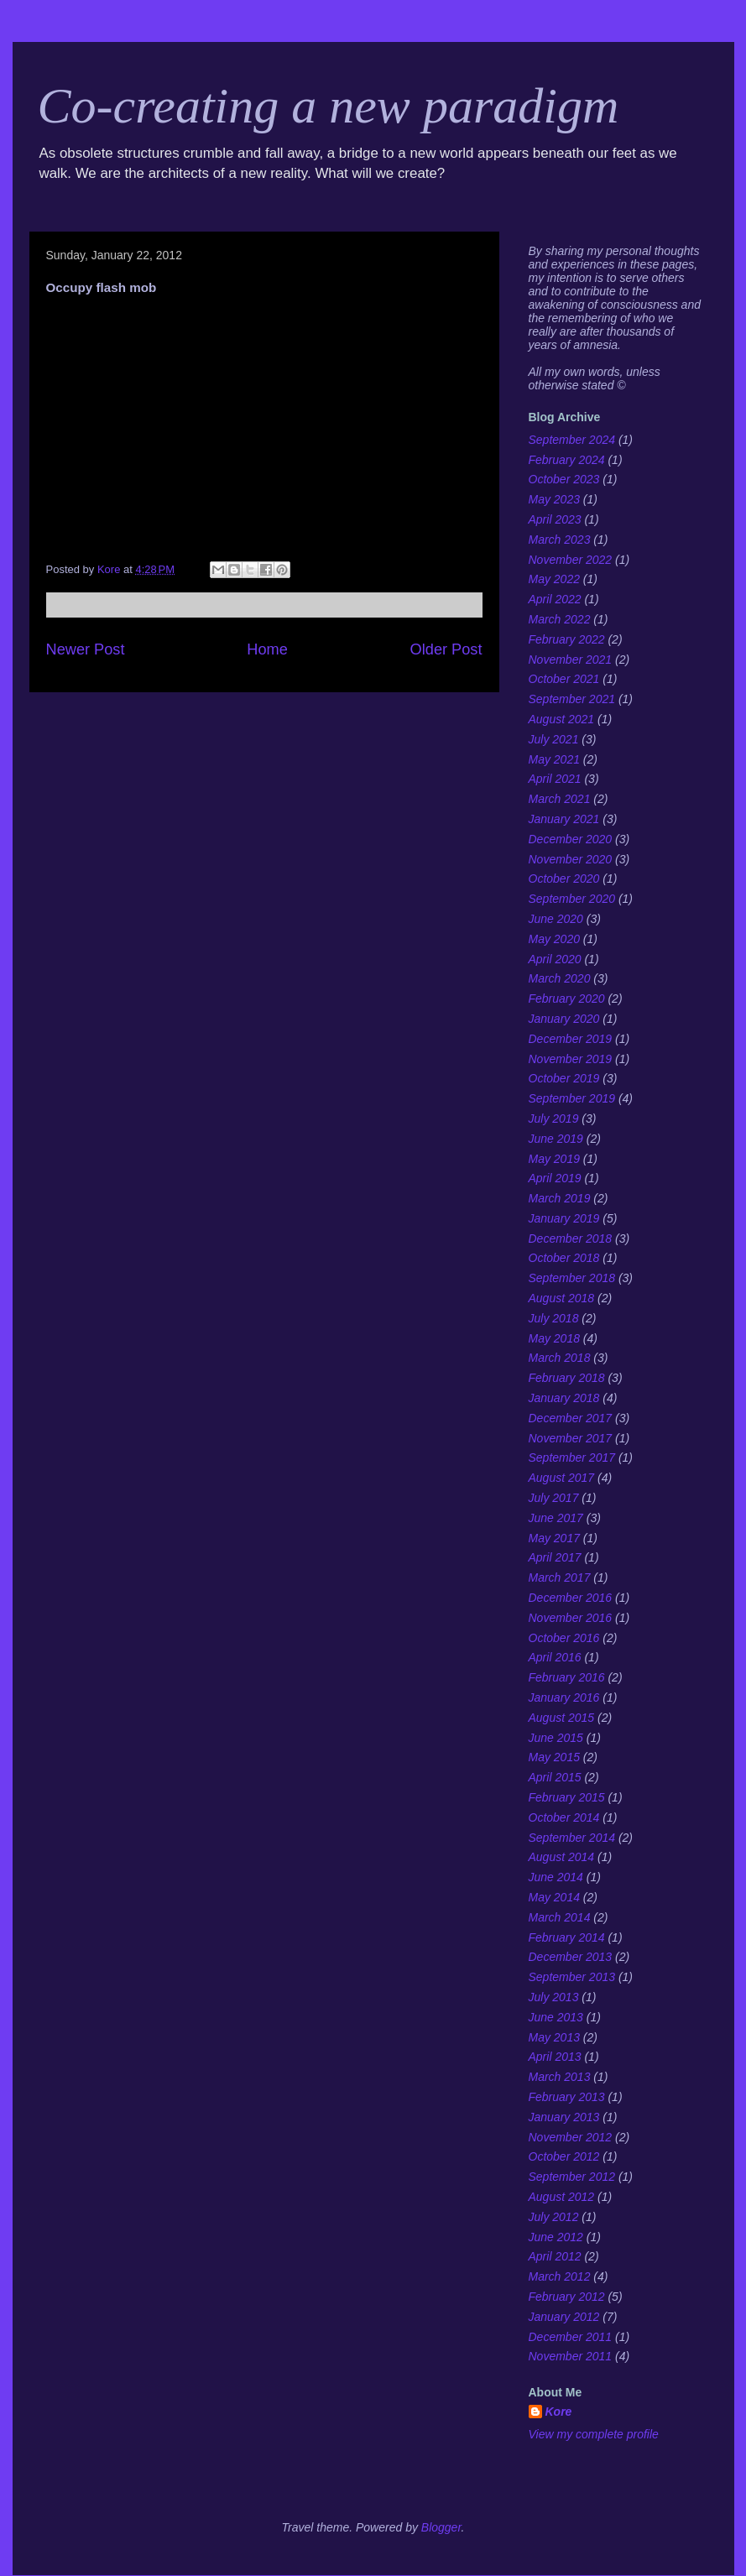 The height and width of the screenshot is (2576, 746). Describe the element at coordinates (560, 1357) in the screenshot. I see `March 2018` at that location.